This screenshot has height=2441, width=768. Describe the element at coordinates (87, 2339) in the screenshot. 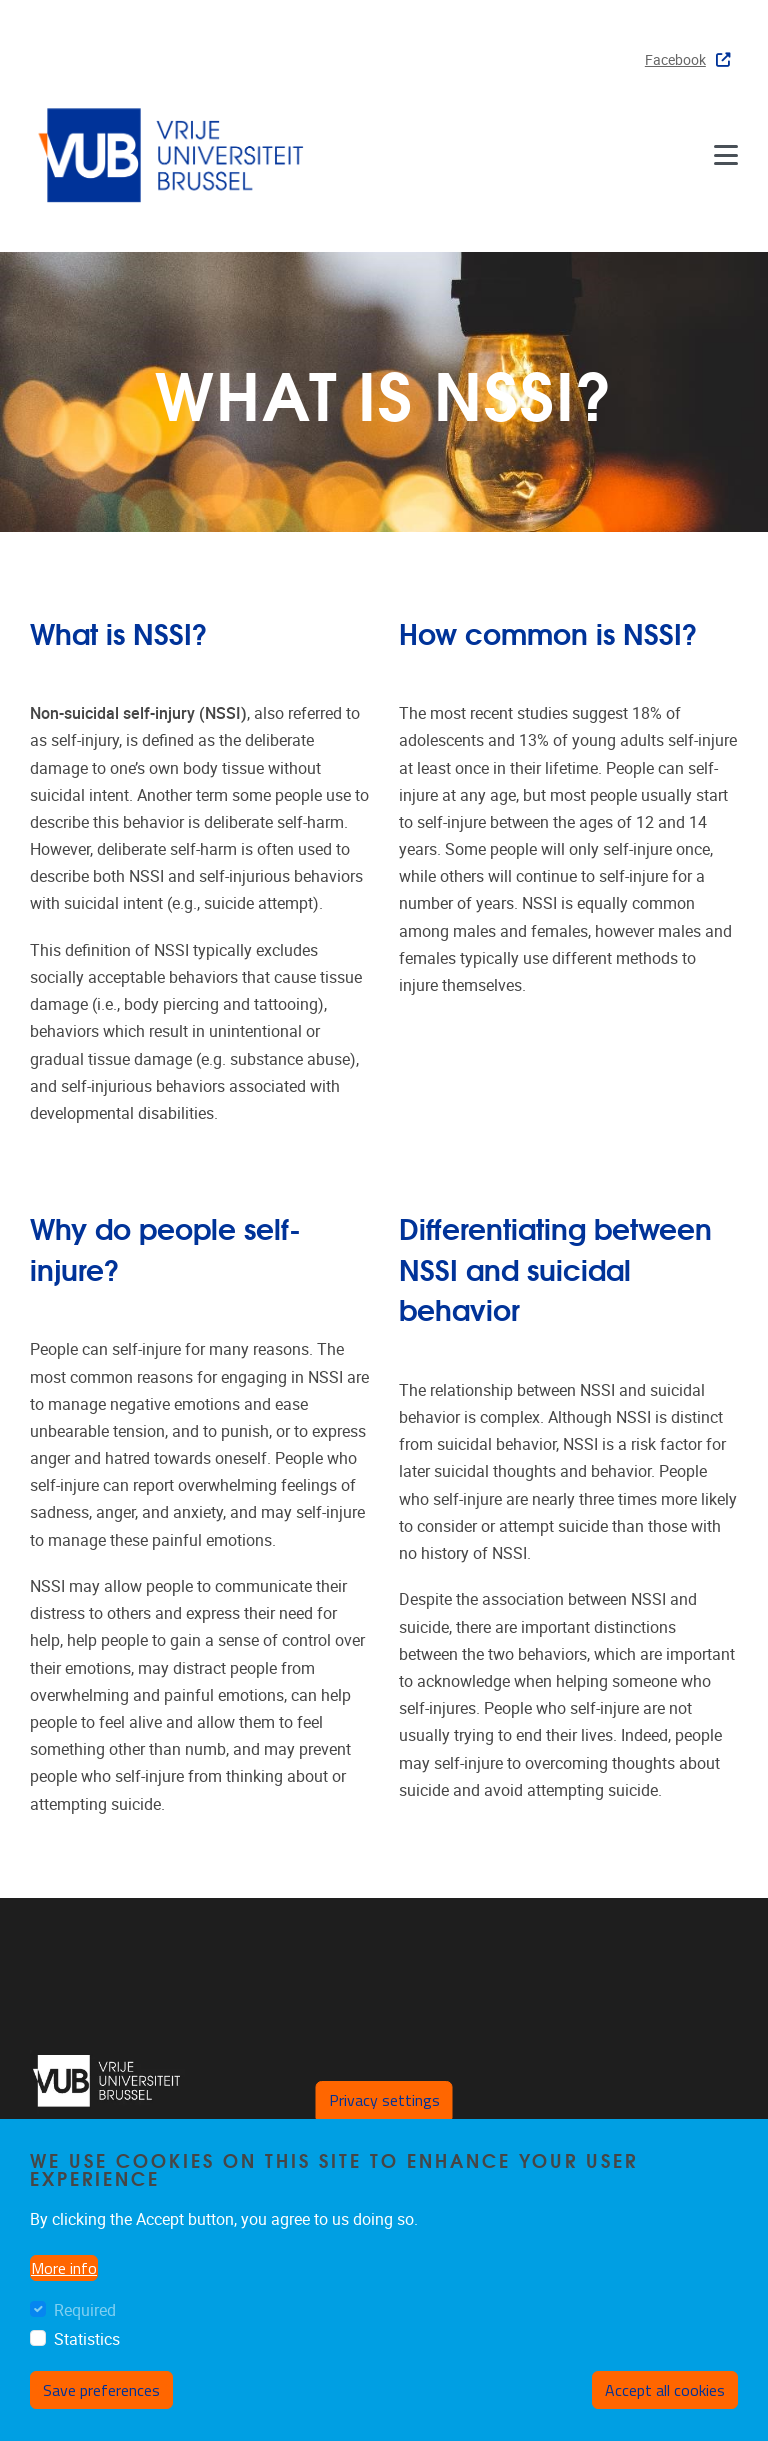

I see `Statistics` at that location.